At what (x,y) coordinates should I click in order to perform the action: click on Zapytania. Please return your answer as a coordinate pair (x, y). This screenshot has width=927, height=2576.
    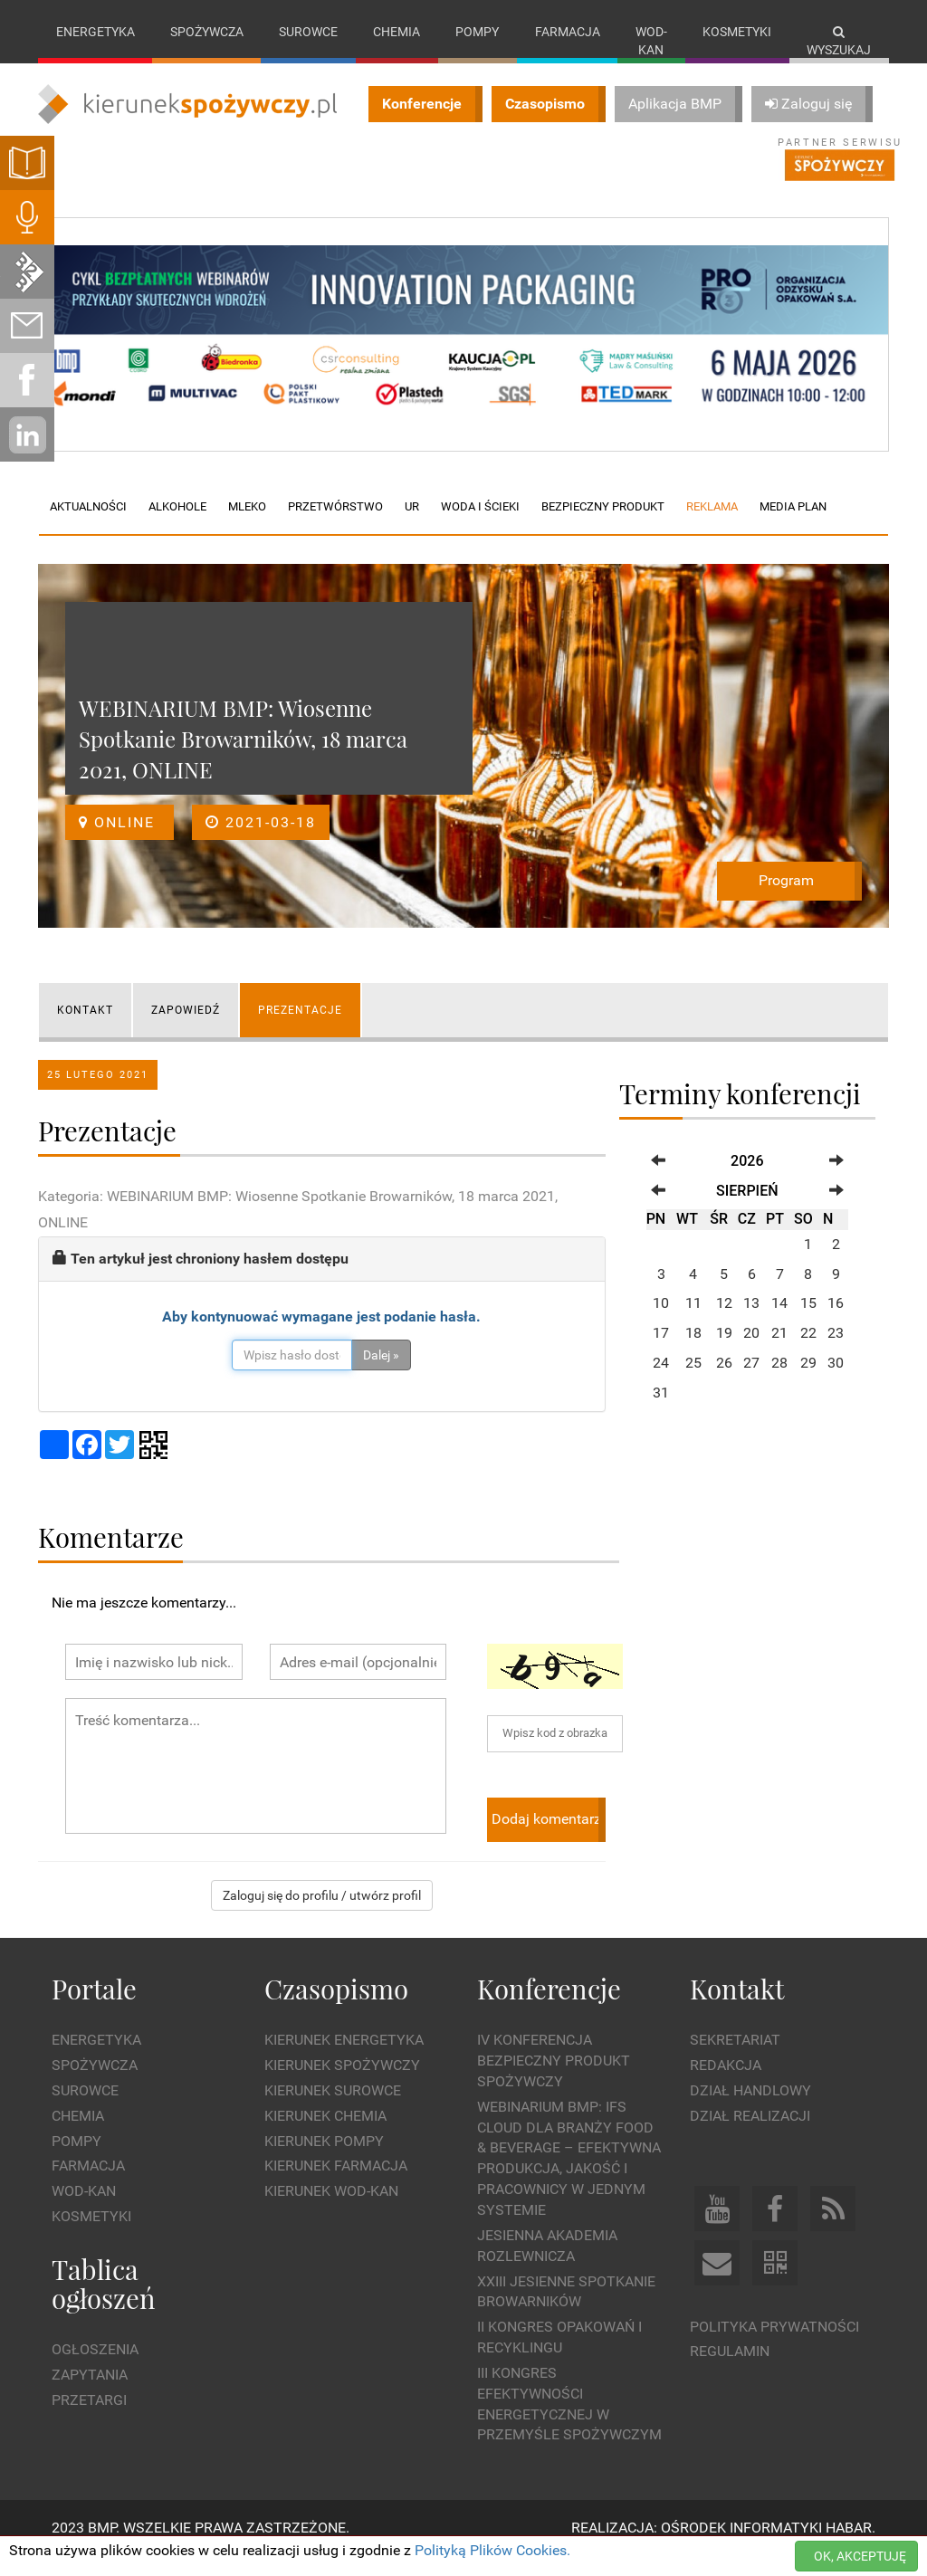
    Looking at the image, I should click on (90, 2393).